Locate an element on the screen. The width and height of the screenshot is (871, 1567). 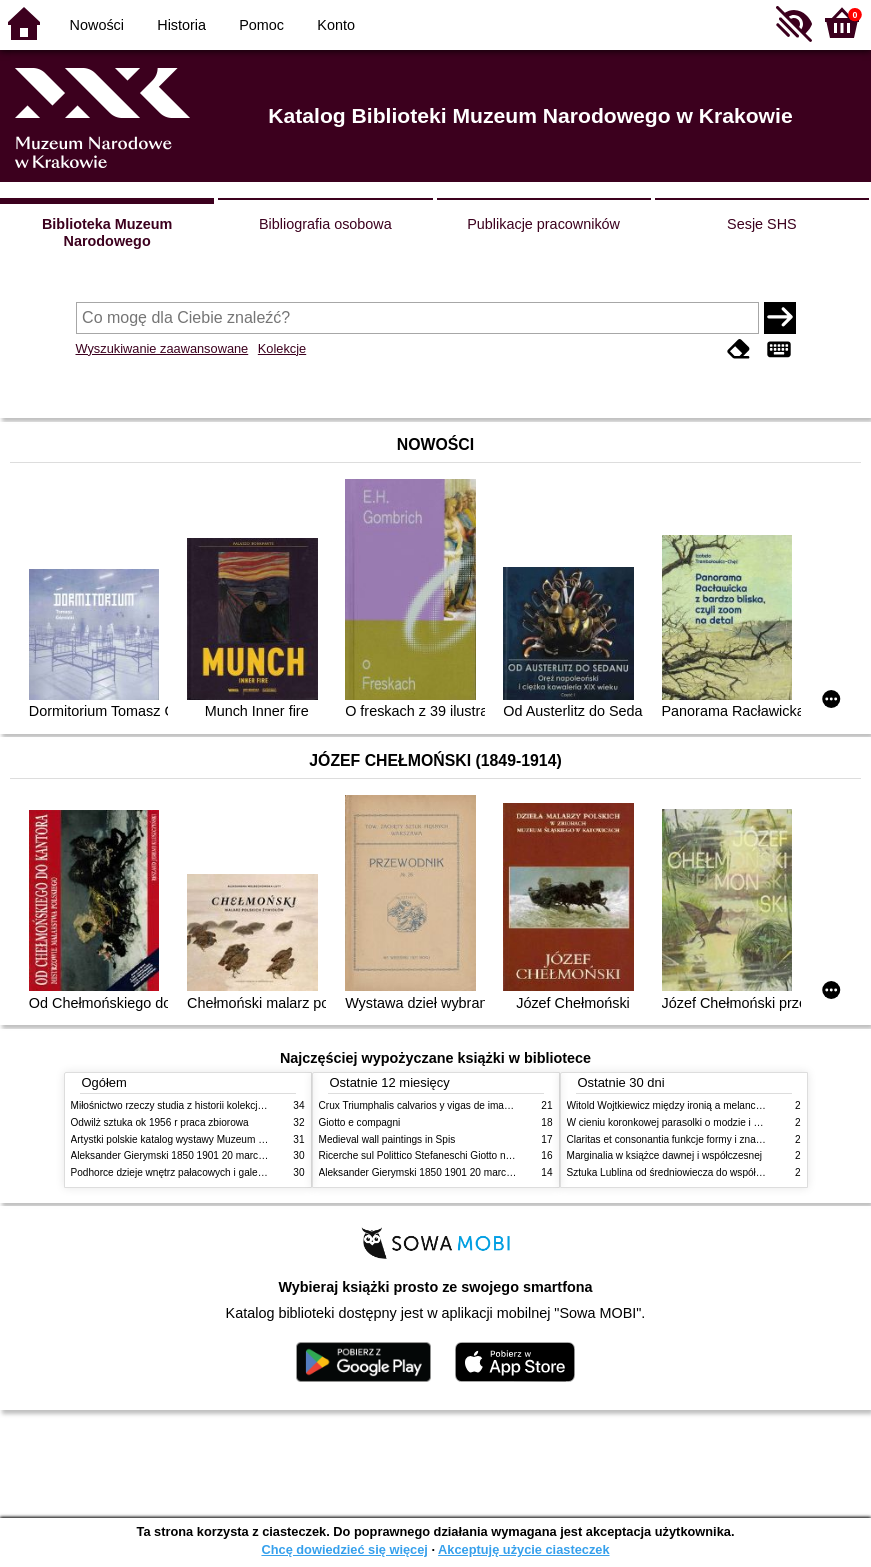
Medieval wall paintings in Spis is located at coordinates (387, 1139).